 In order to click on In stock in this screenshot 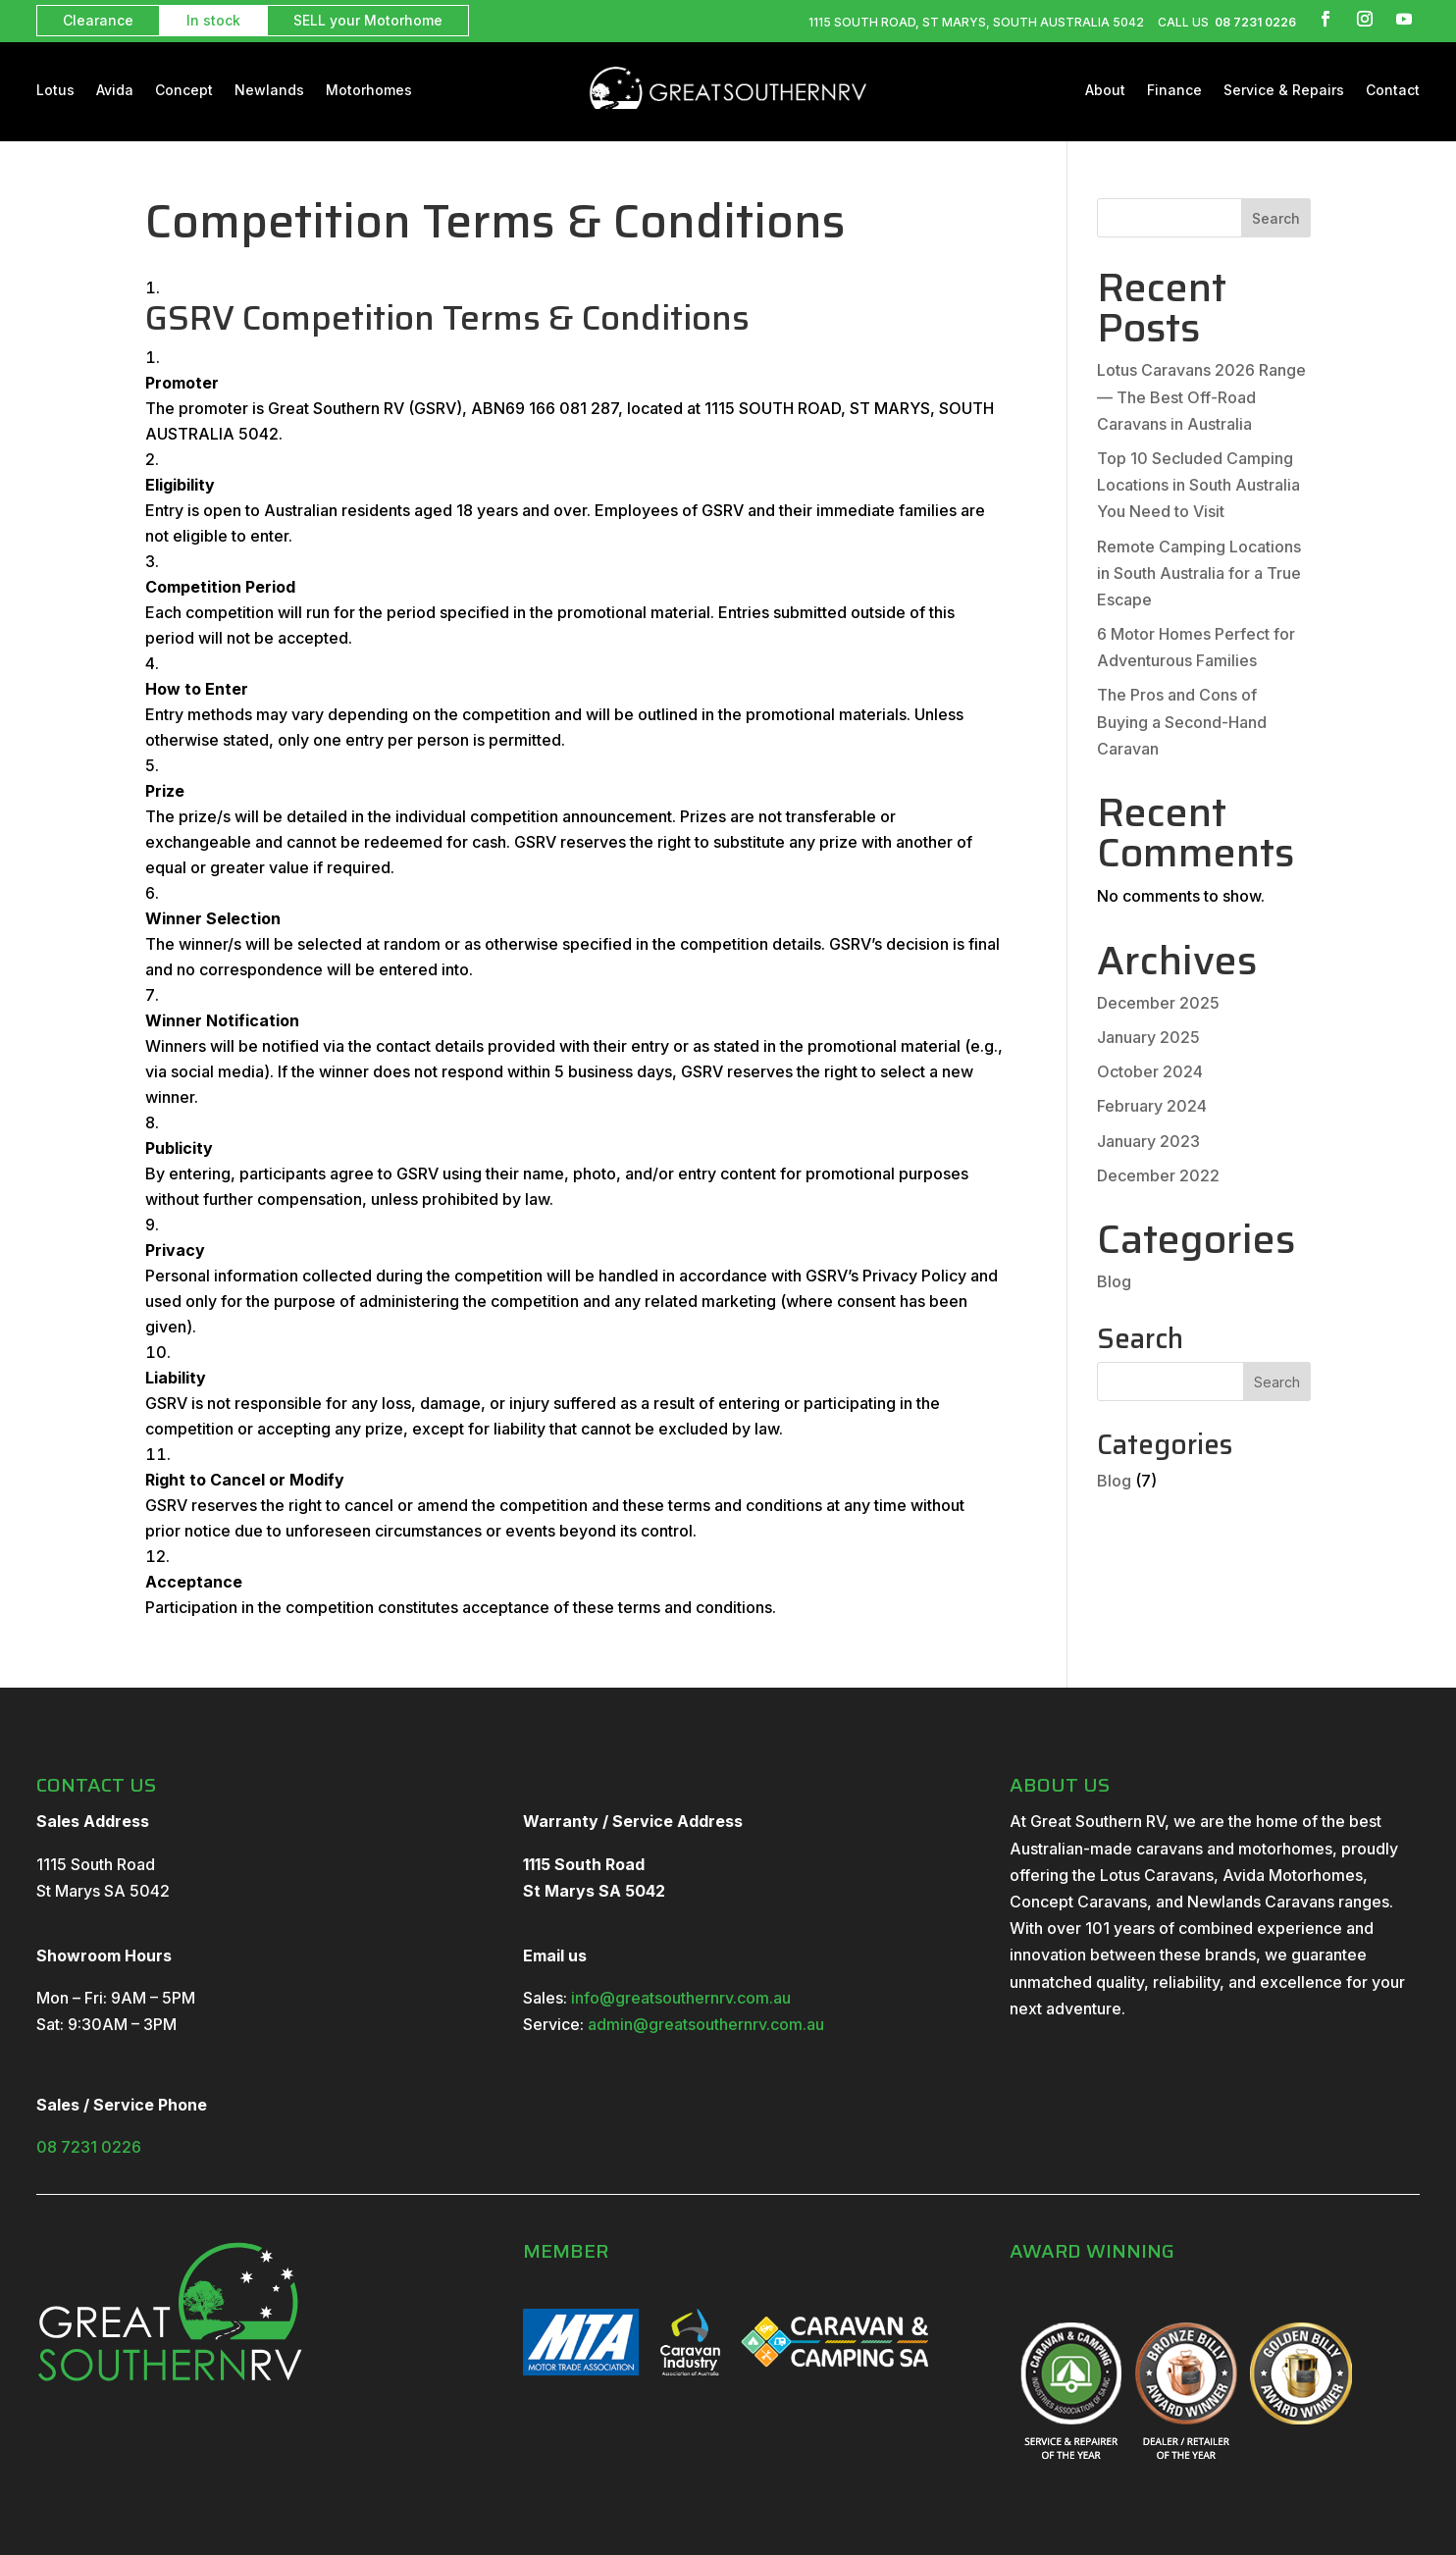, I will do `click(213, 20)`.